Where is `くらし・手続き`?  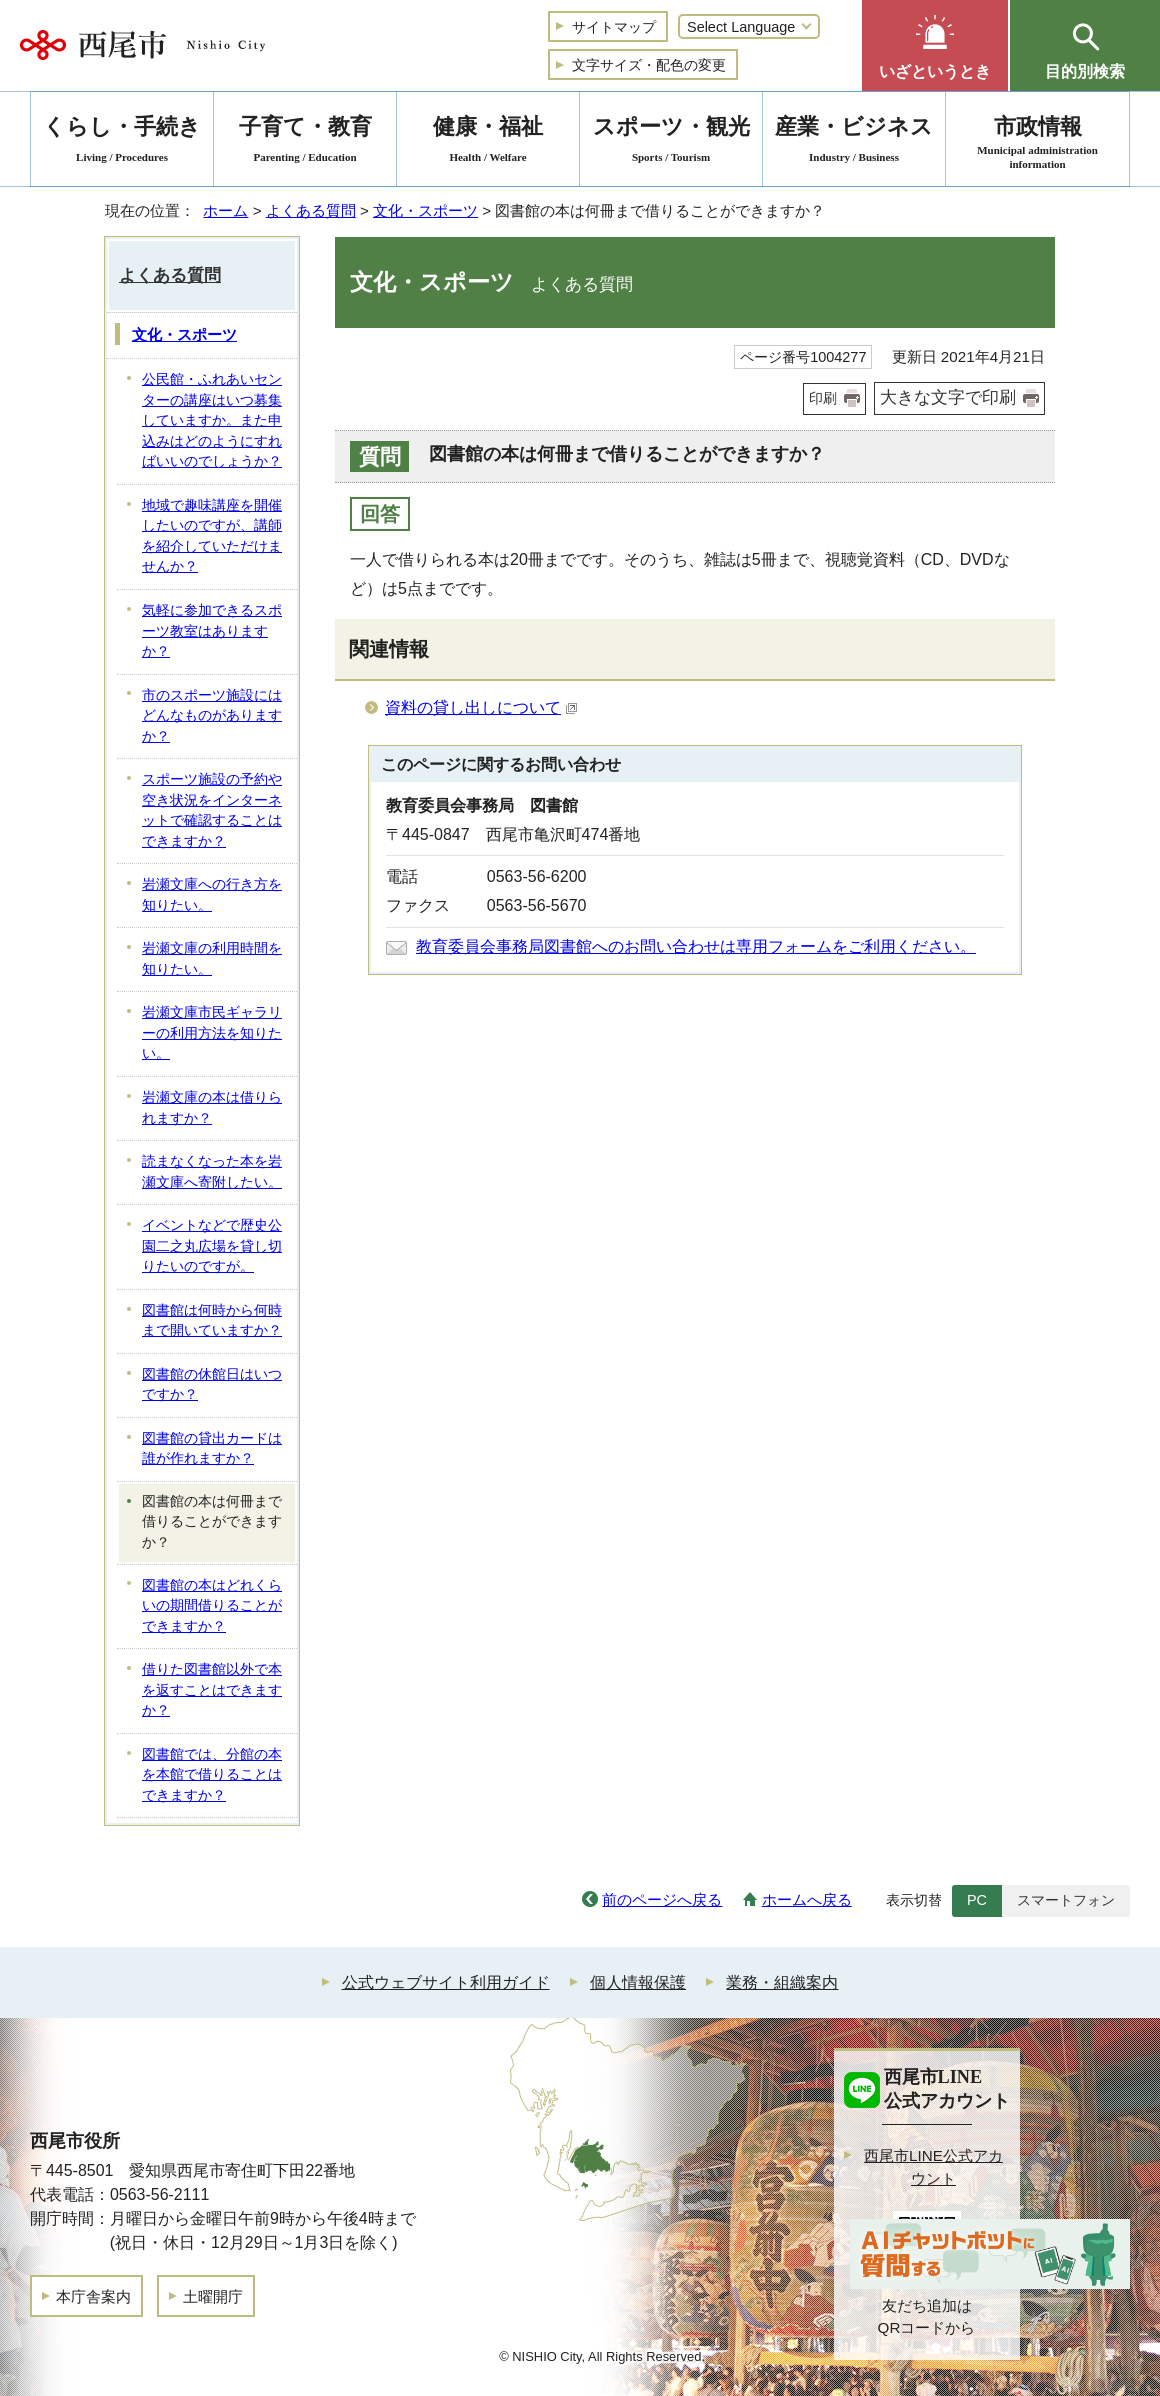
くらし・手続き is located at coordinates (122, 142).